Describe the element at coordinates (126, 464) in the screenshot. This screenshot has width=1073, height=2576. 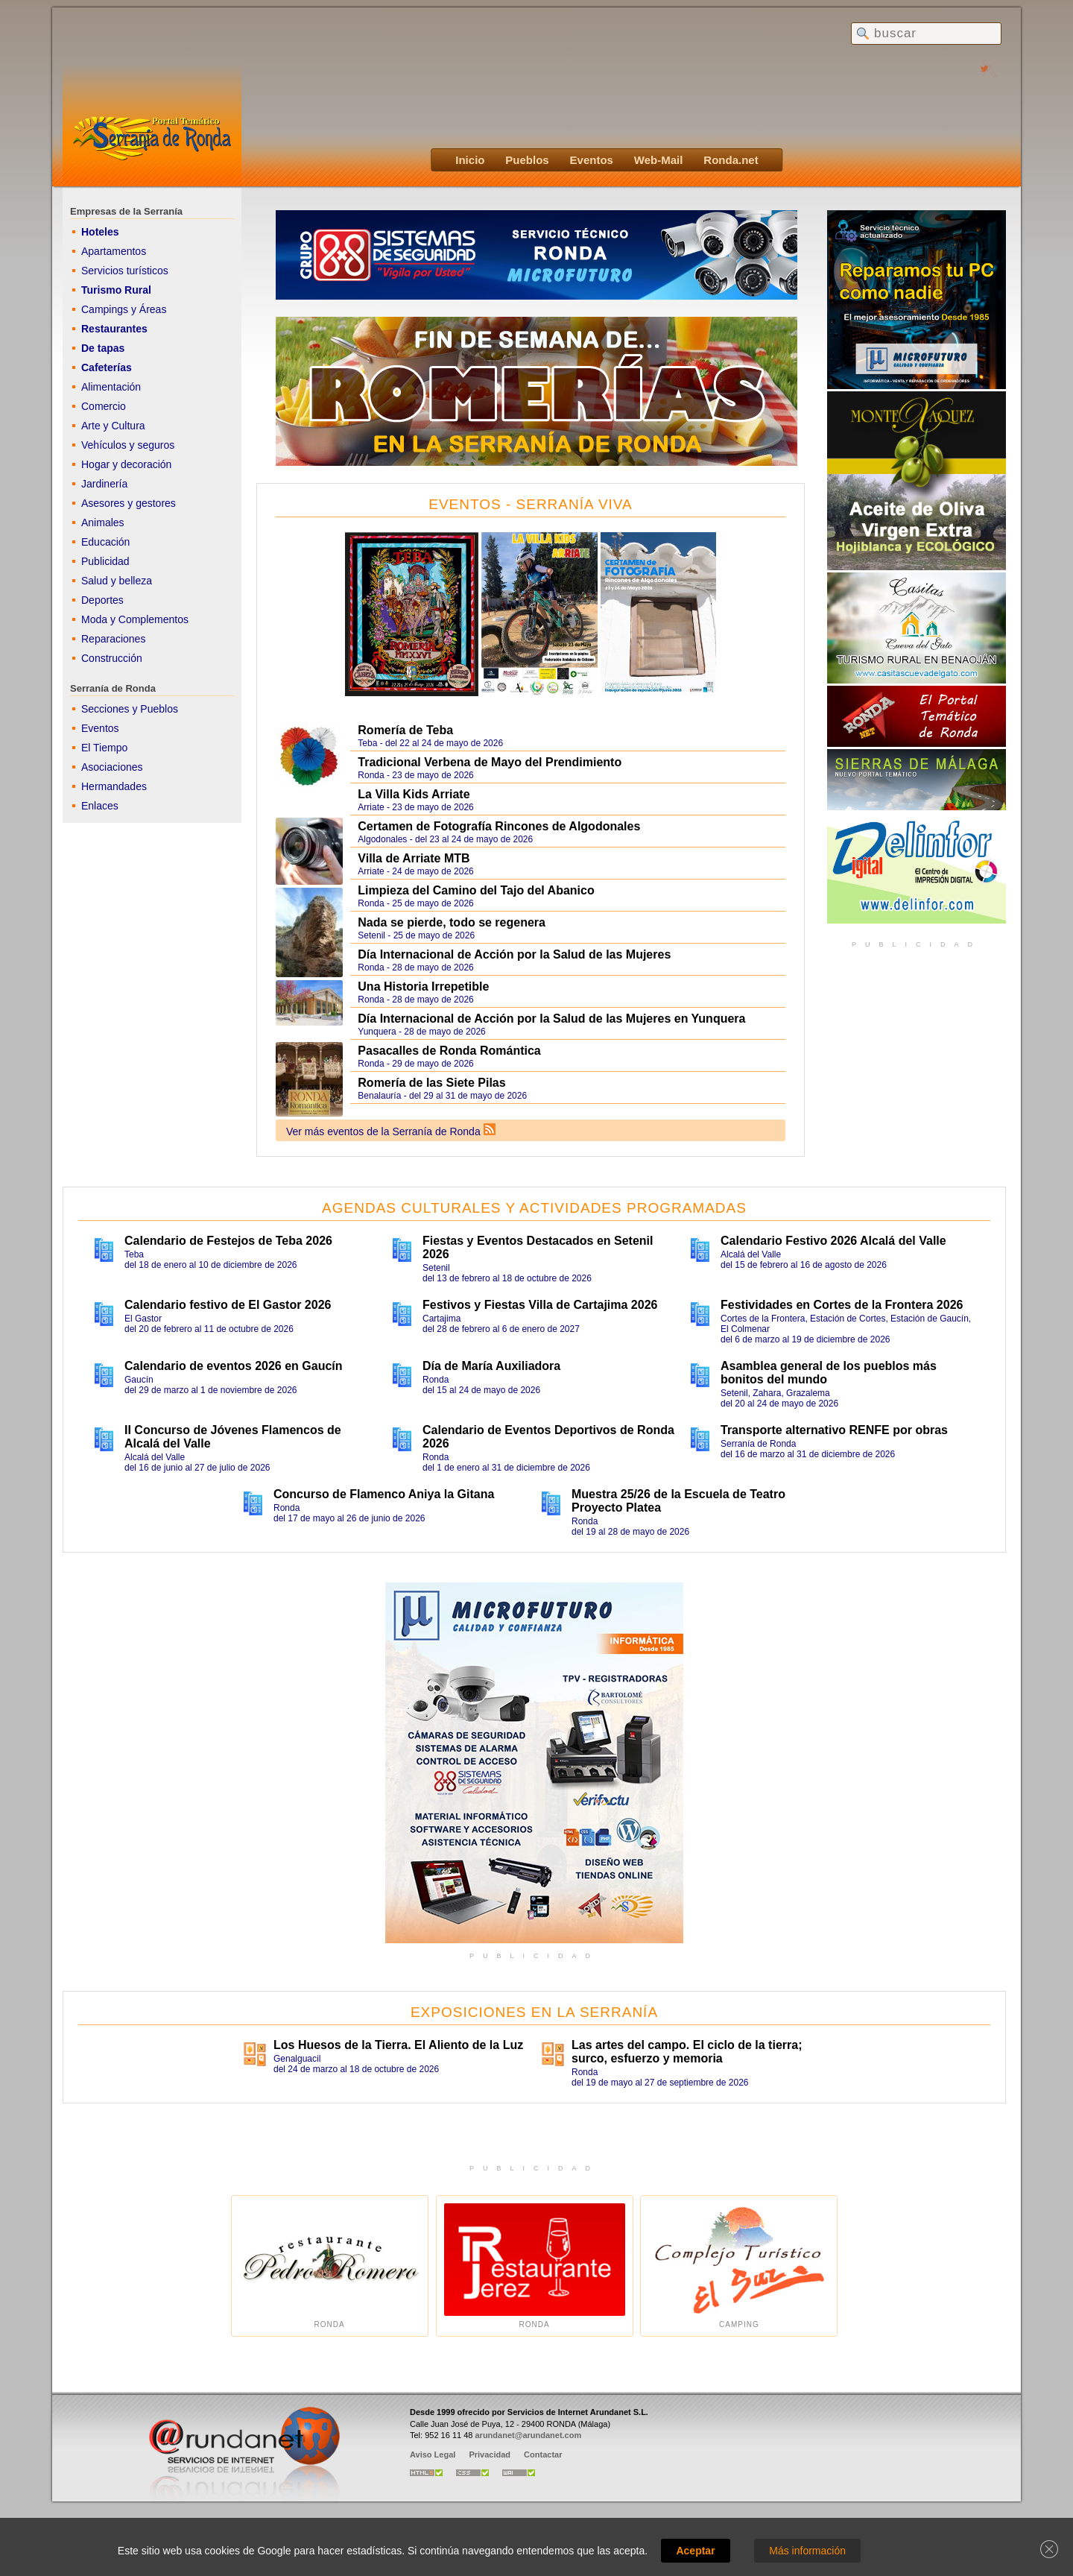
I see `Hogar y decoración` at that location.